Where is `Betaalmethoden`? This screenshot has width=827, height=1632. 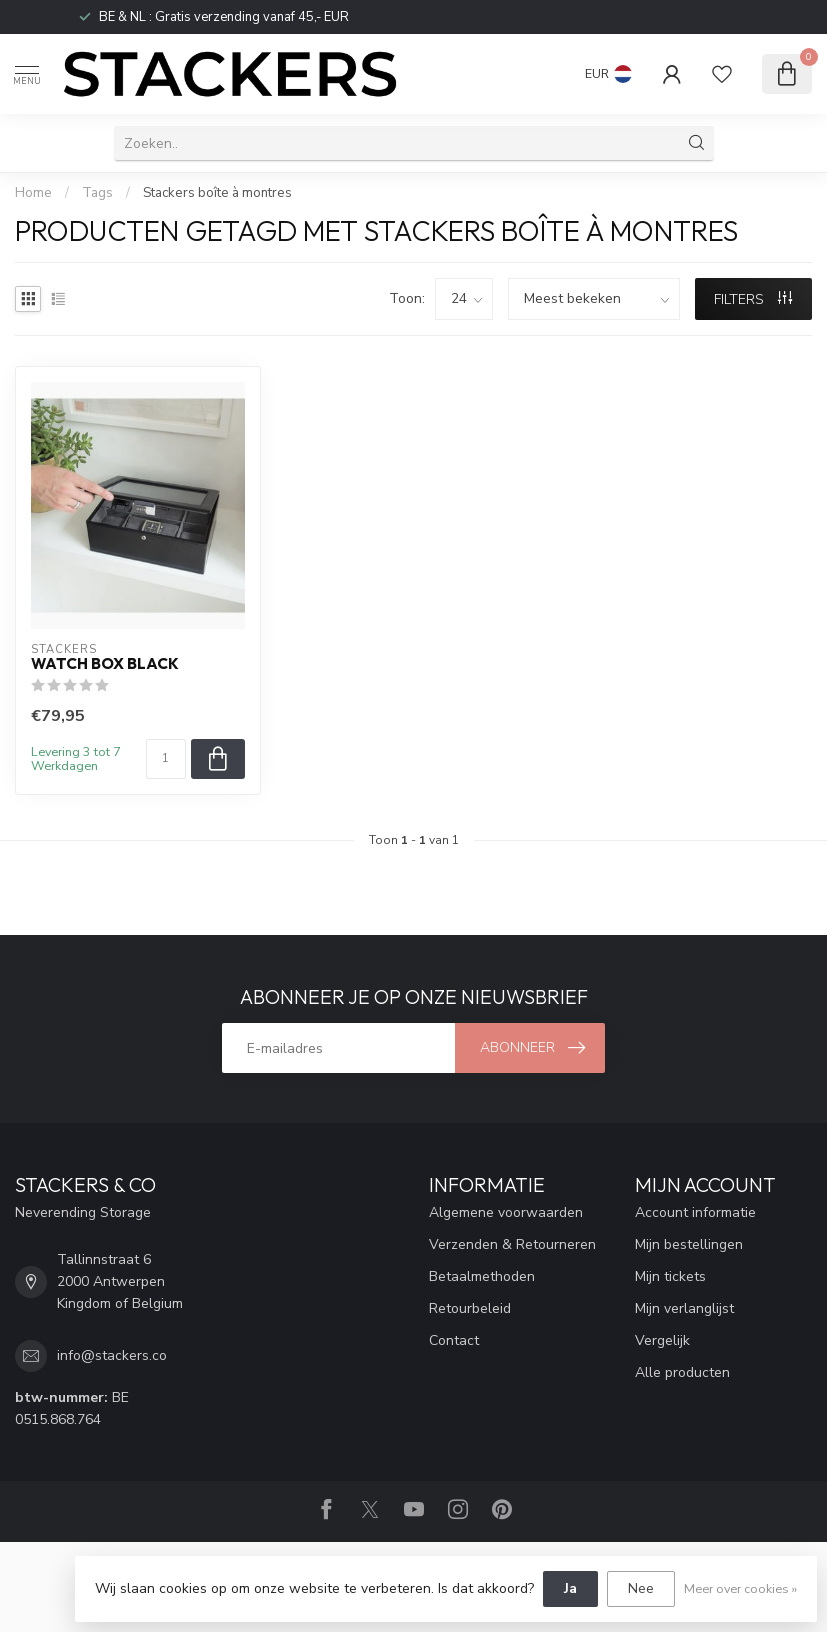
Betaalmethoden is located at coordinates (482, 1276).